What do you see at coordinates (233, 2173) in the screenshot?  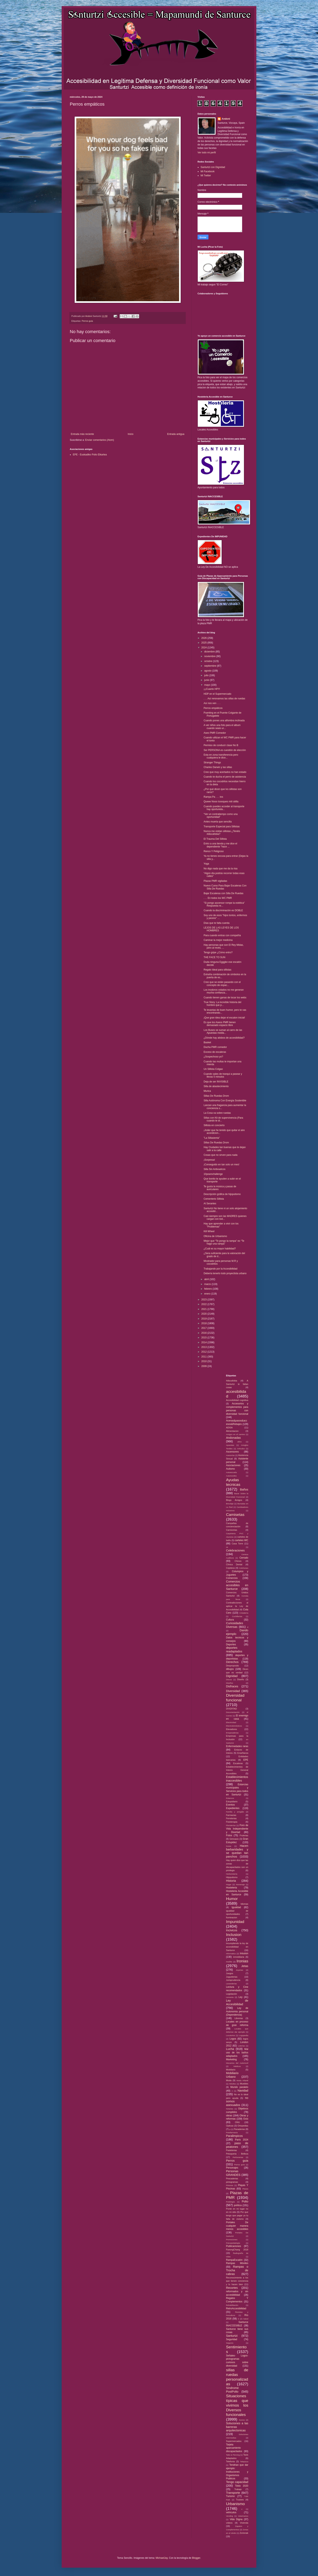 I see `Personas GRANDES` at bounding box center [233, 2173].